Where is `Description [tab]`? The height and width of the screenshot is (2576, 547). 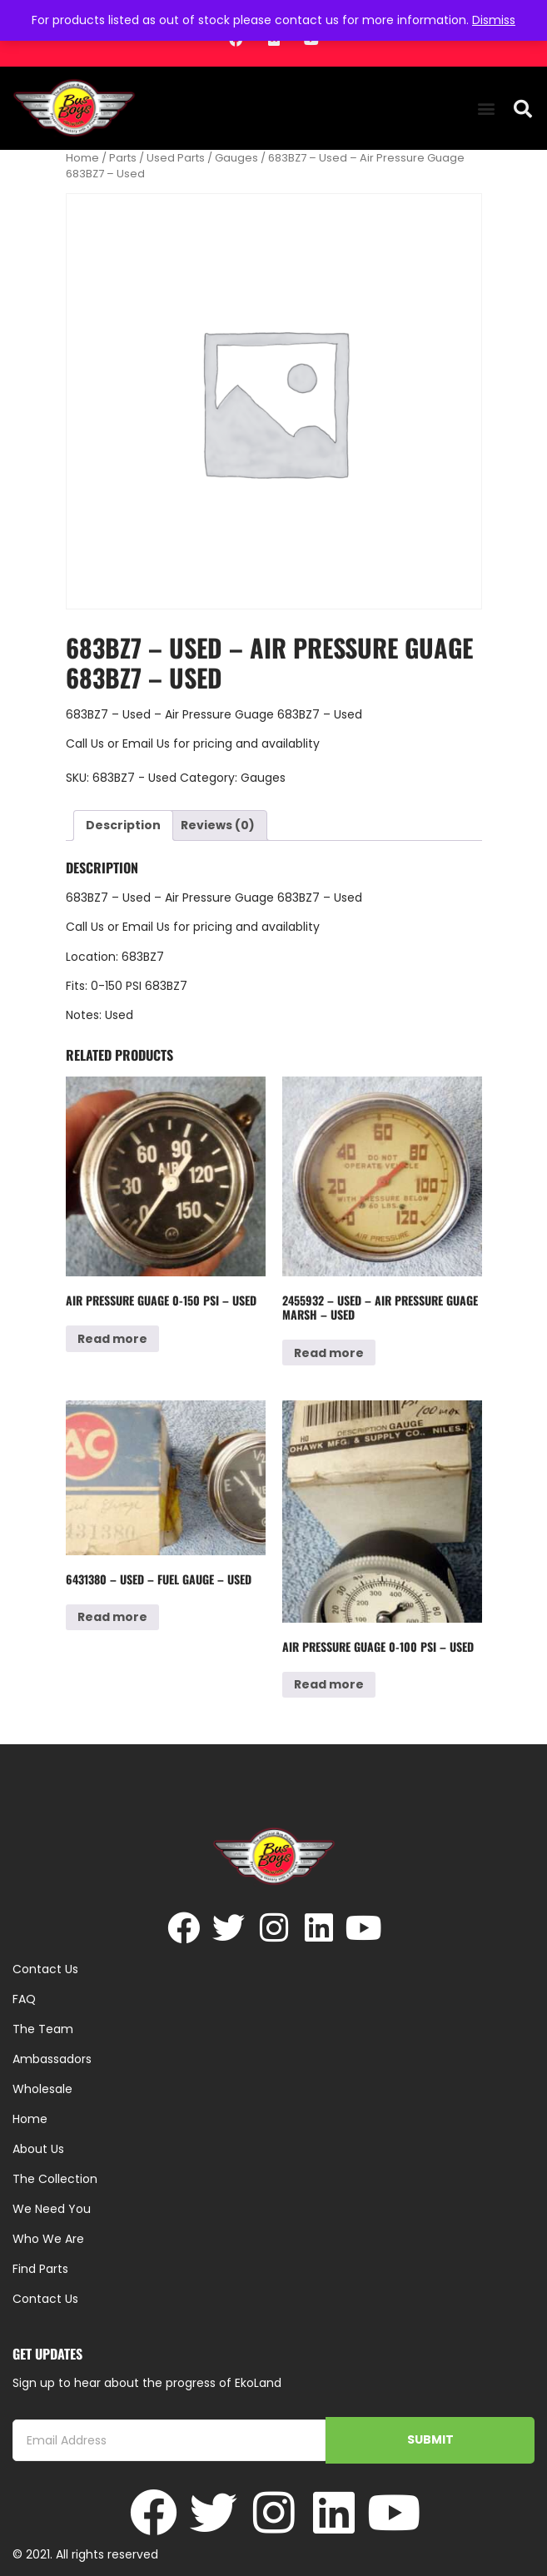
Description [tab] is located at coordinates (123, 825).